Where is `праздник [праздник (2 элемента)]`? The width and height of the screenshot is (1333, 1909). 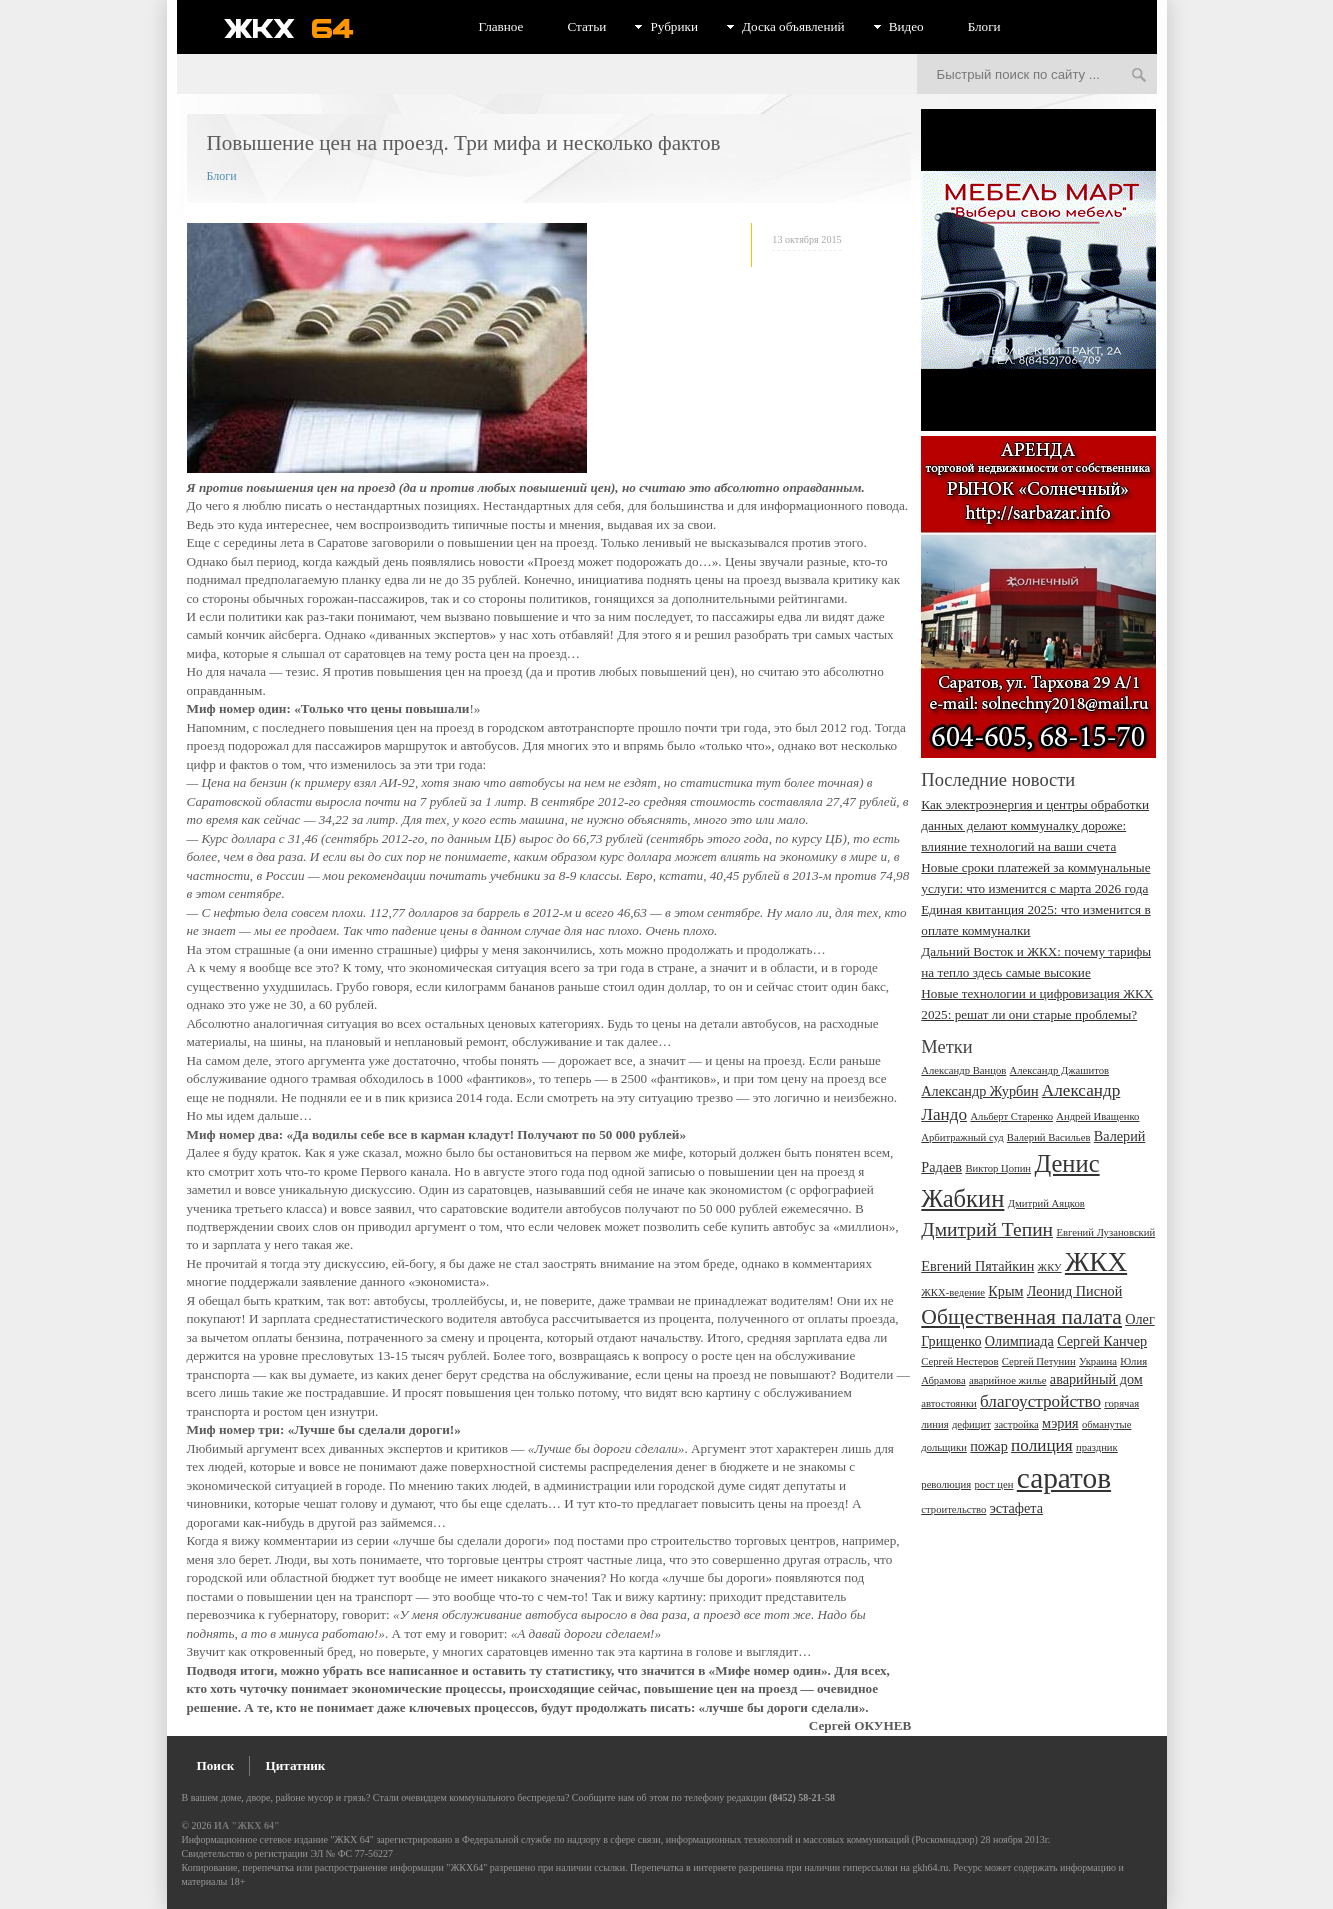 праздник [праздник (2 элемента)] is located at coordinates (1097, 1447).